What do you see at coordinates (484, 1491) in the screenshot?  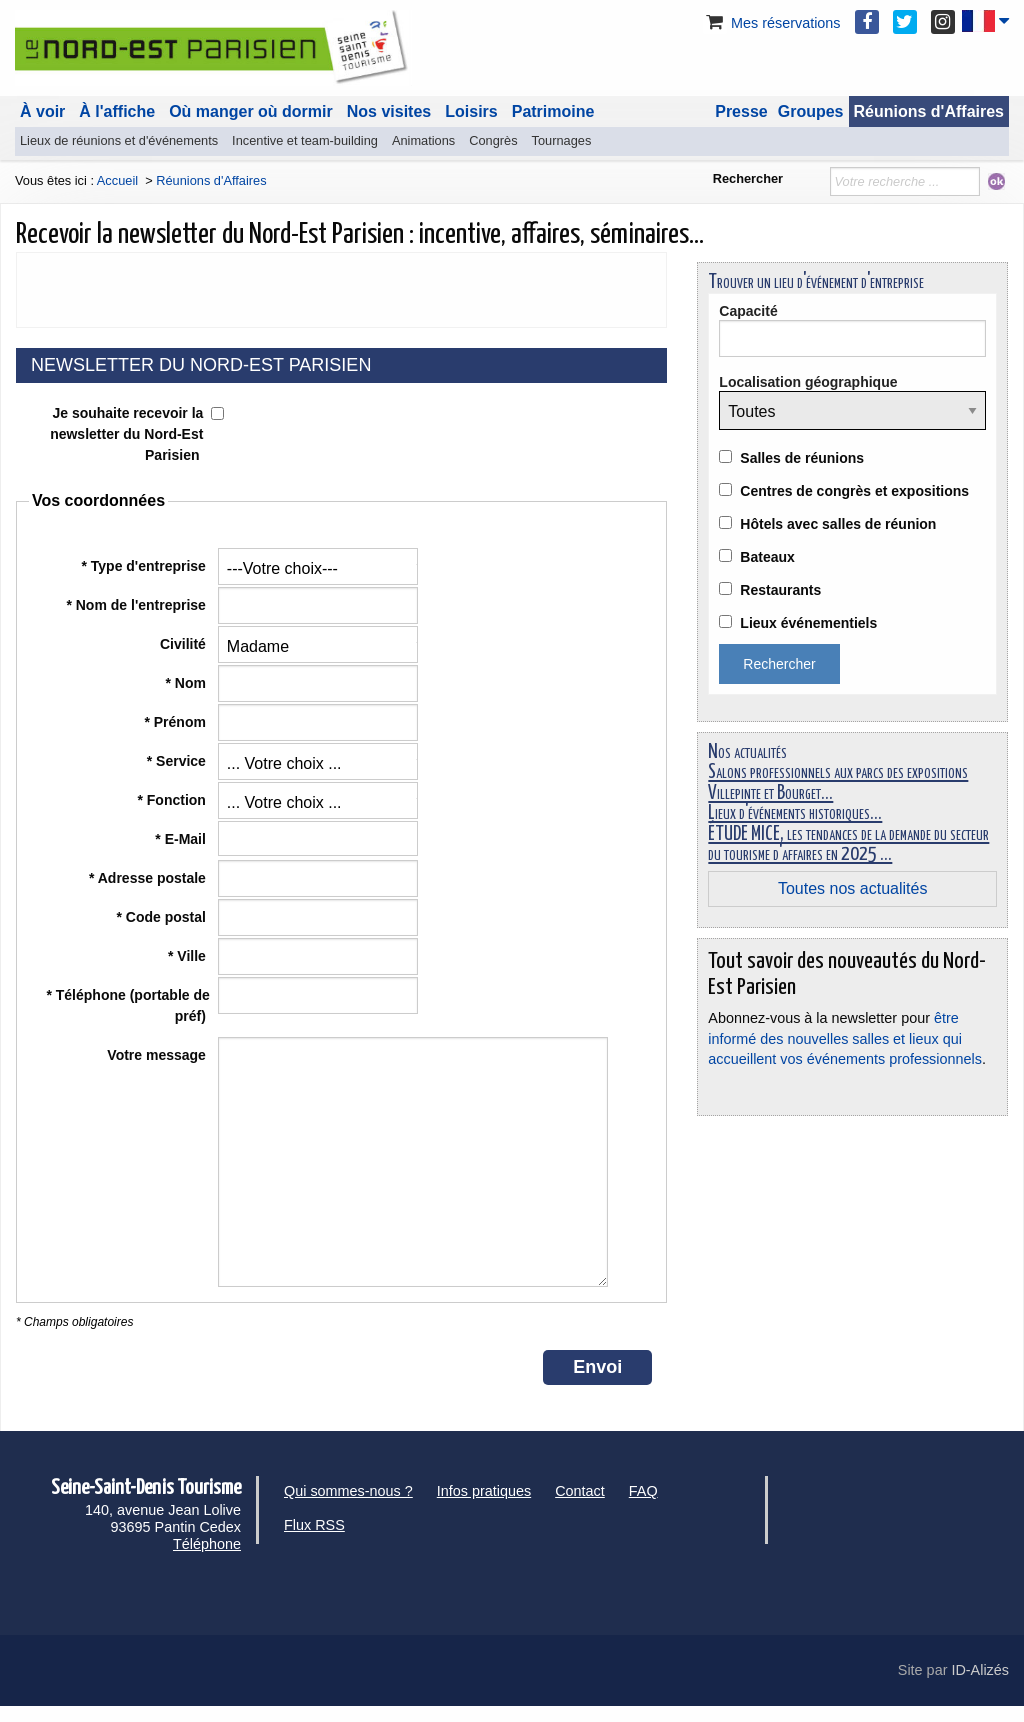 I see `Infos pratiques` at bounding box center [484, 1491].